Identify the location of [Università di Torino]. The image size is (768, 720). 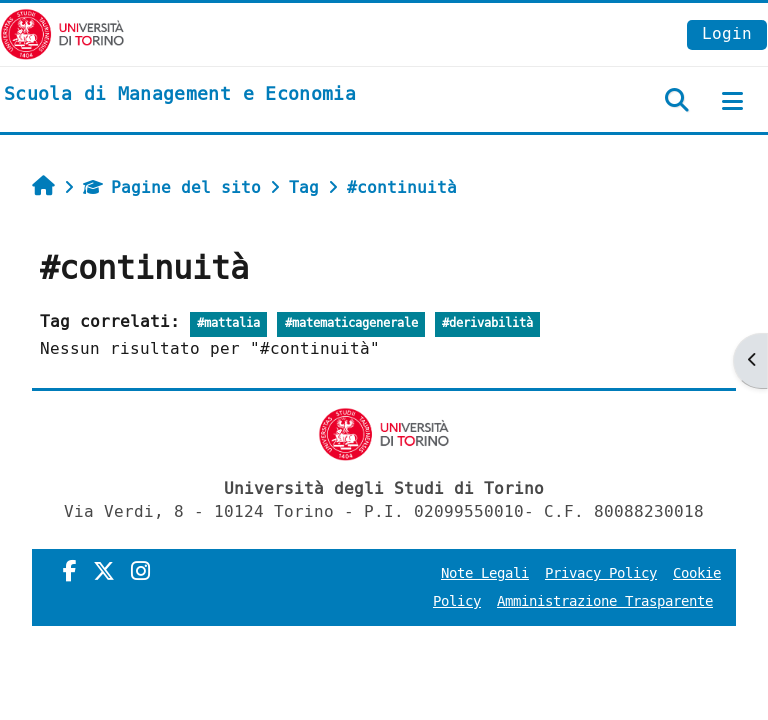
(62, 33).